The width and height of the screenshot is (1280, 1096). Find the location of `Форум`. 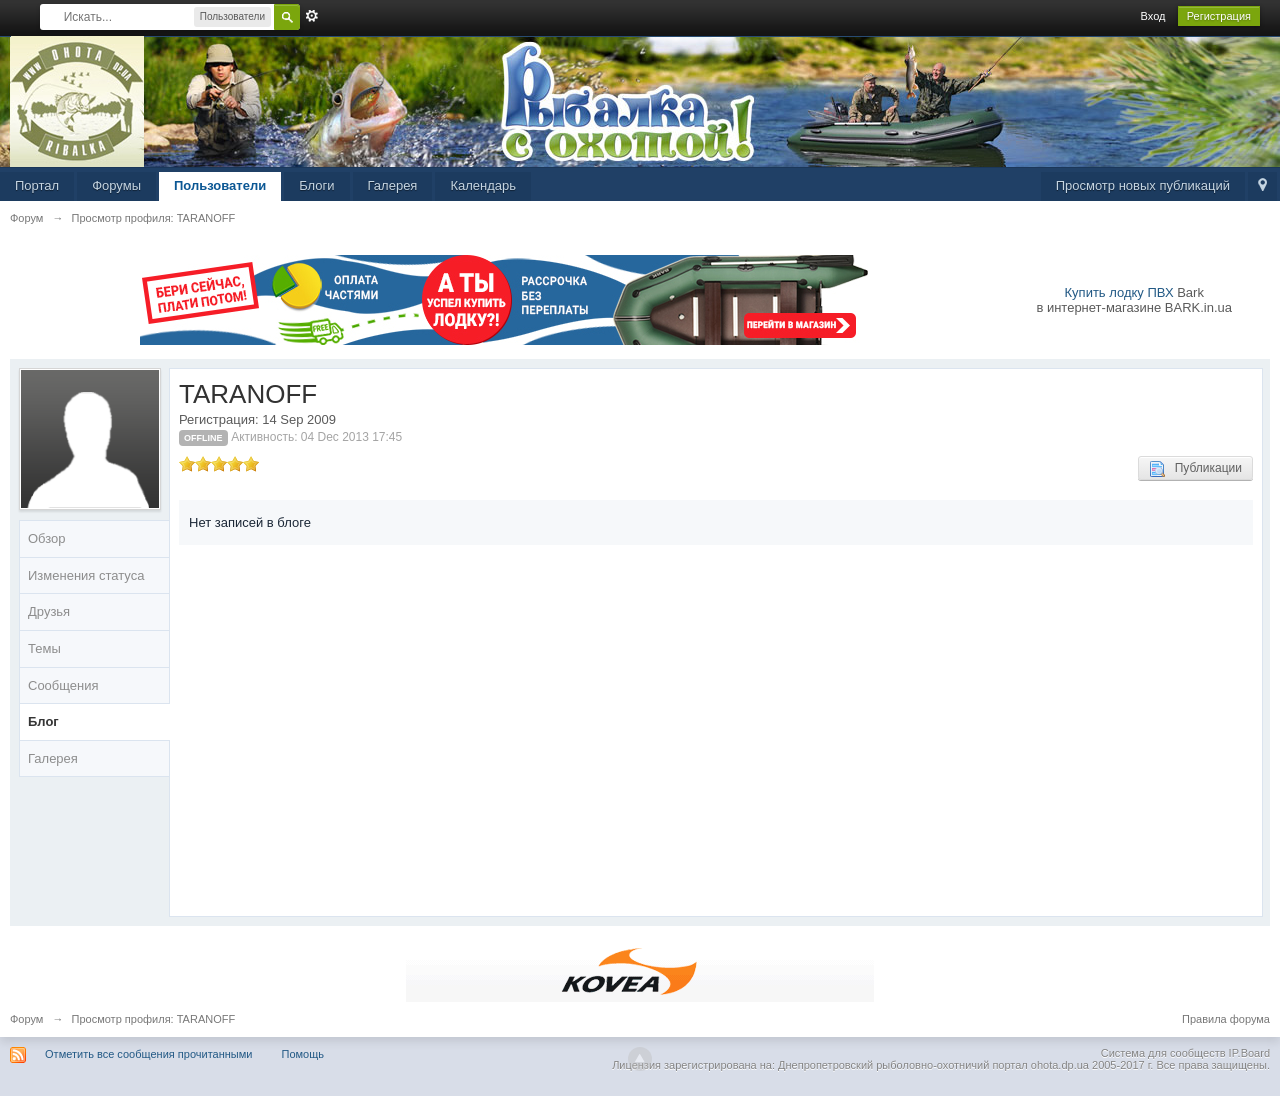

Форум is located at coordinates (26, 1019).